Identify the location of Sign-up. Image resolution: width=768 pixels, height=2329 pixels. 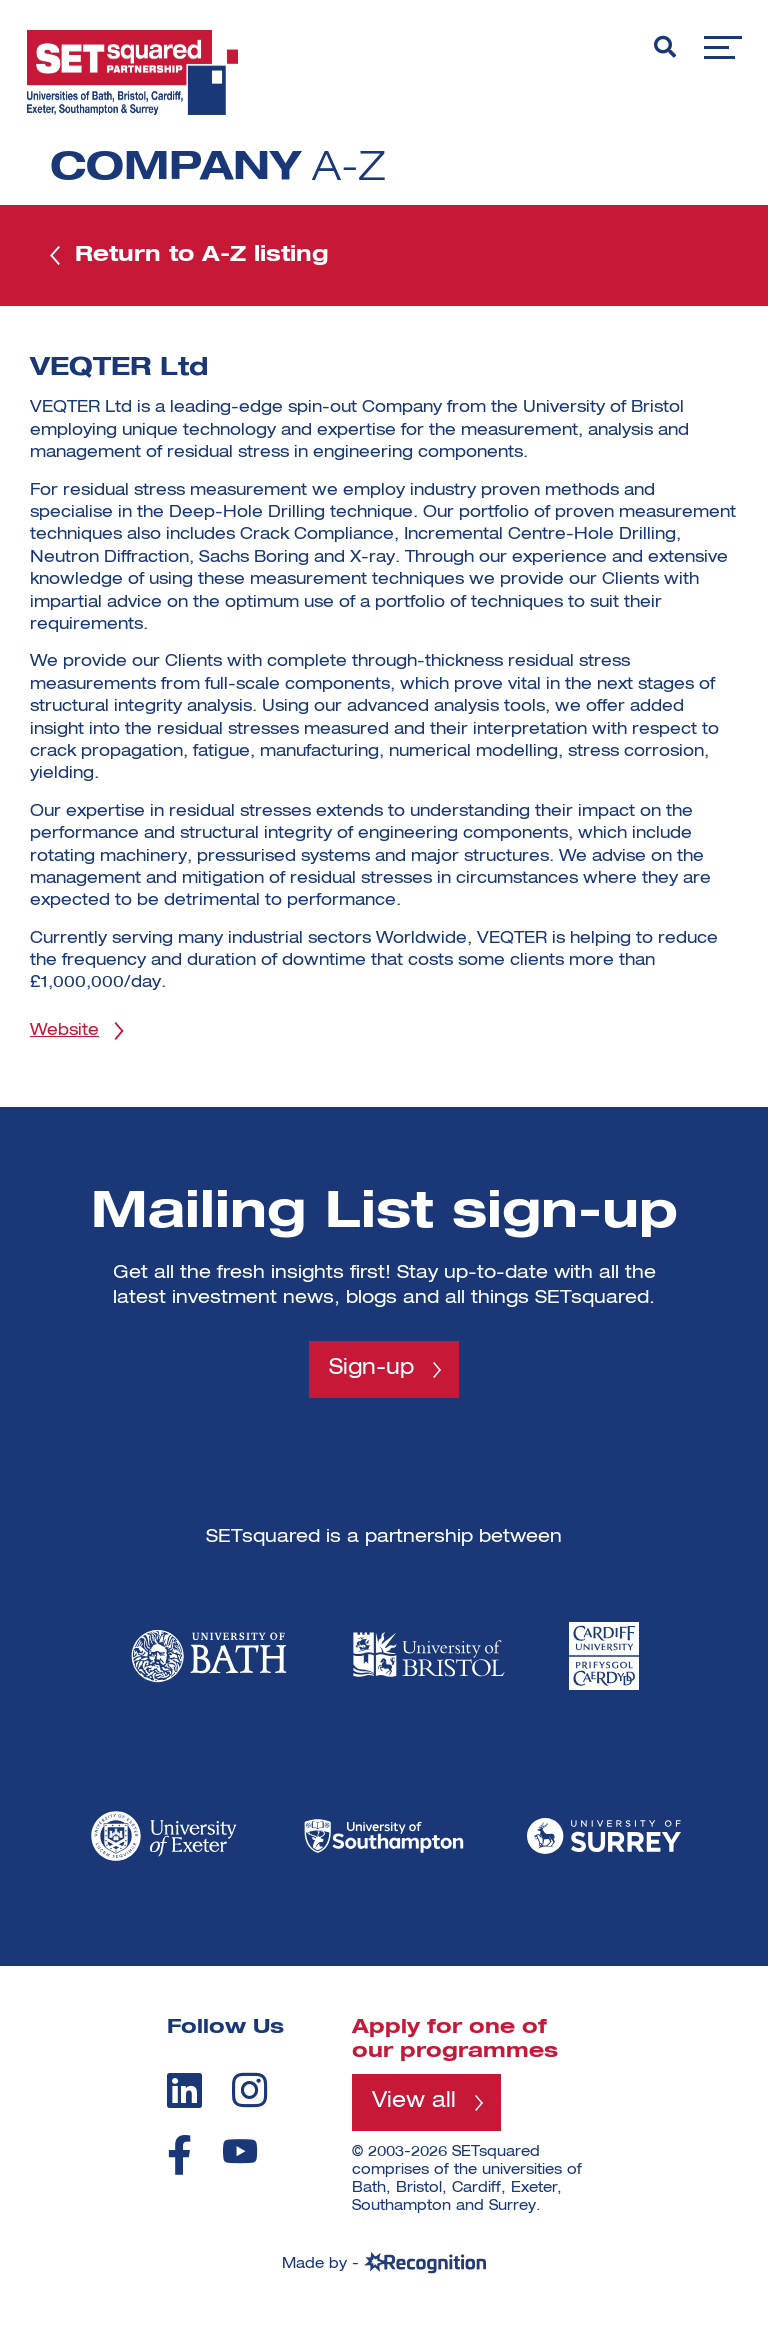
(371, 1374).